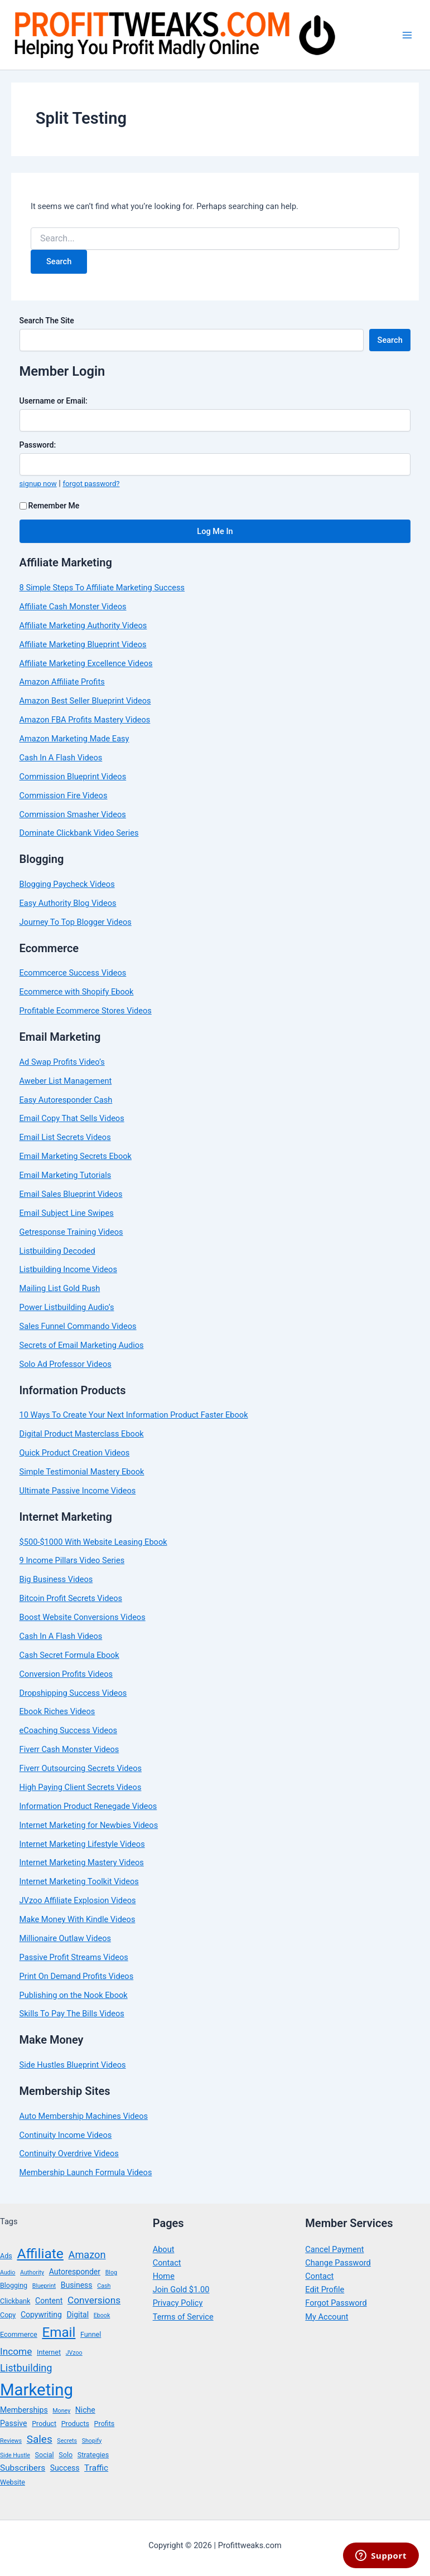 This screenshot has width=430, height=2576. I want to click on Ultimate Passive Income Videos, so click(78, 1491).